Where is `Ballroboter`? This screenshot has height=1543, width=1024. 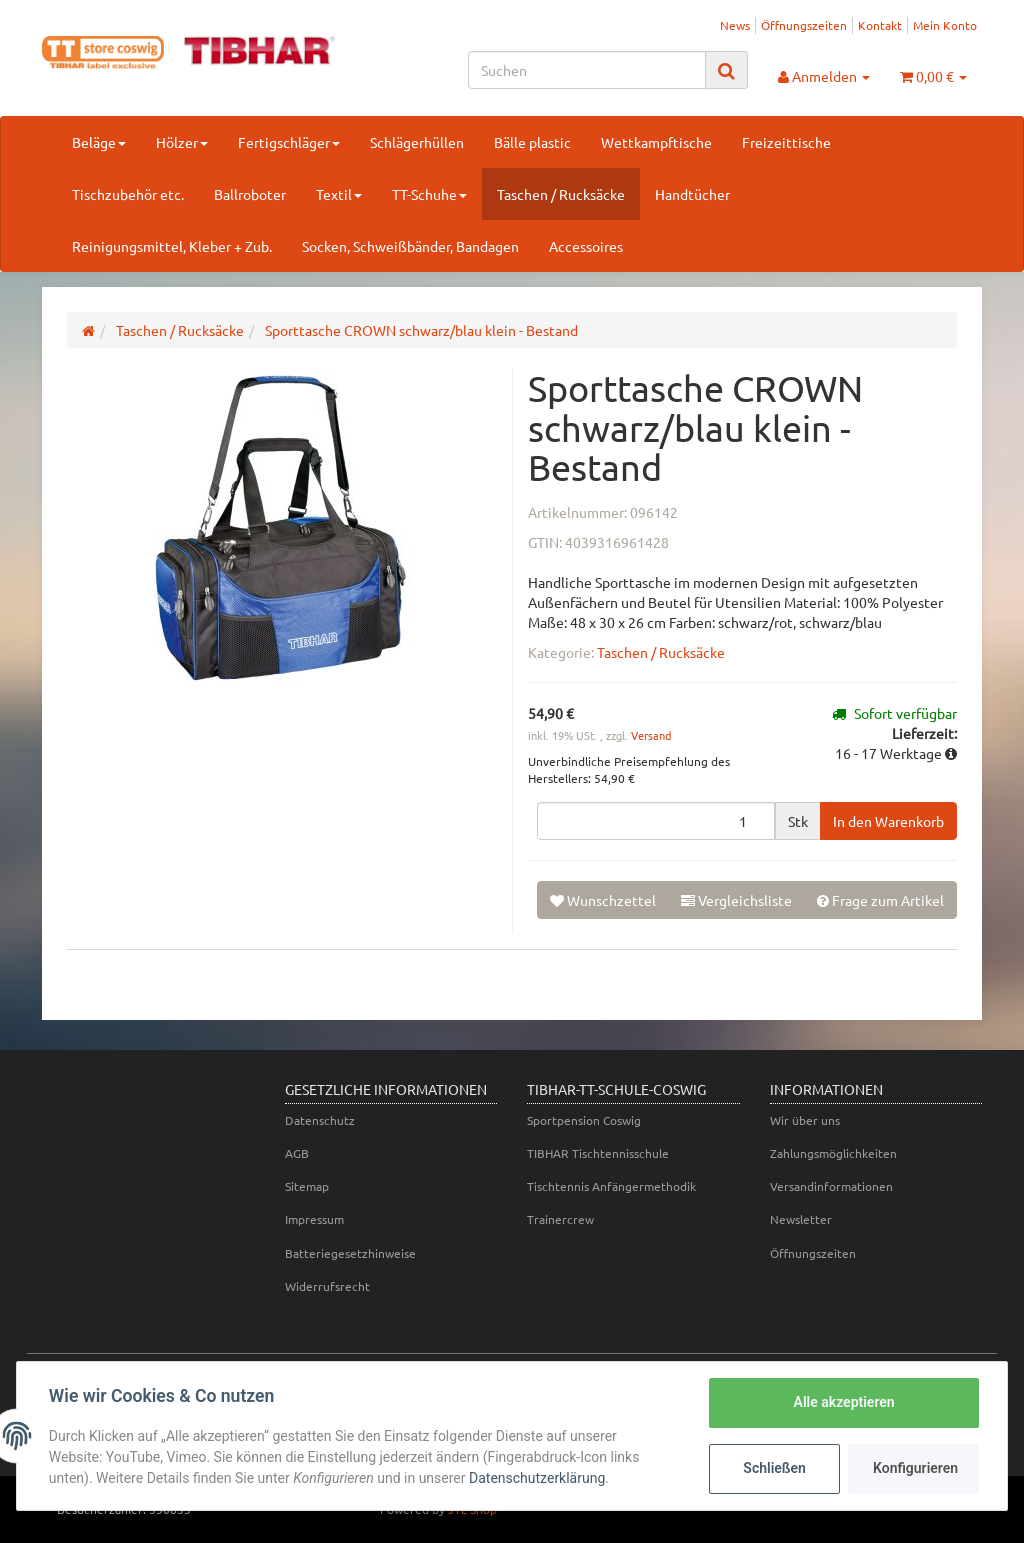 Ballroboter is located at coordinates (250, 194).